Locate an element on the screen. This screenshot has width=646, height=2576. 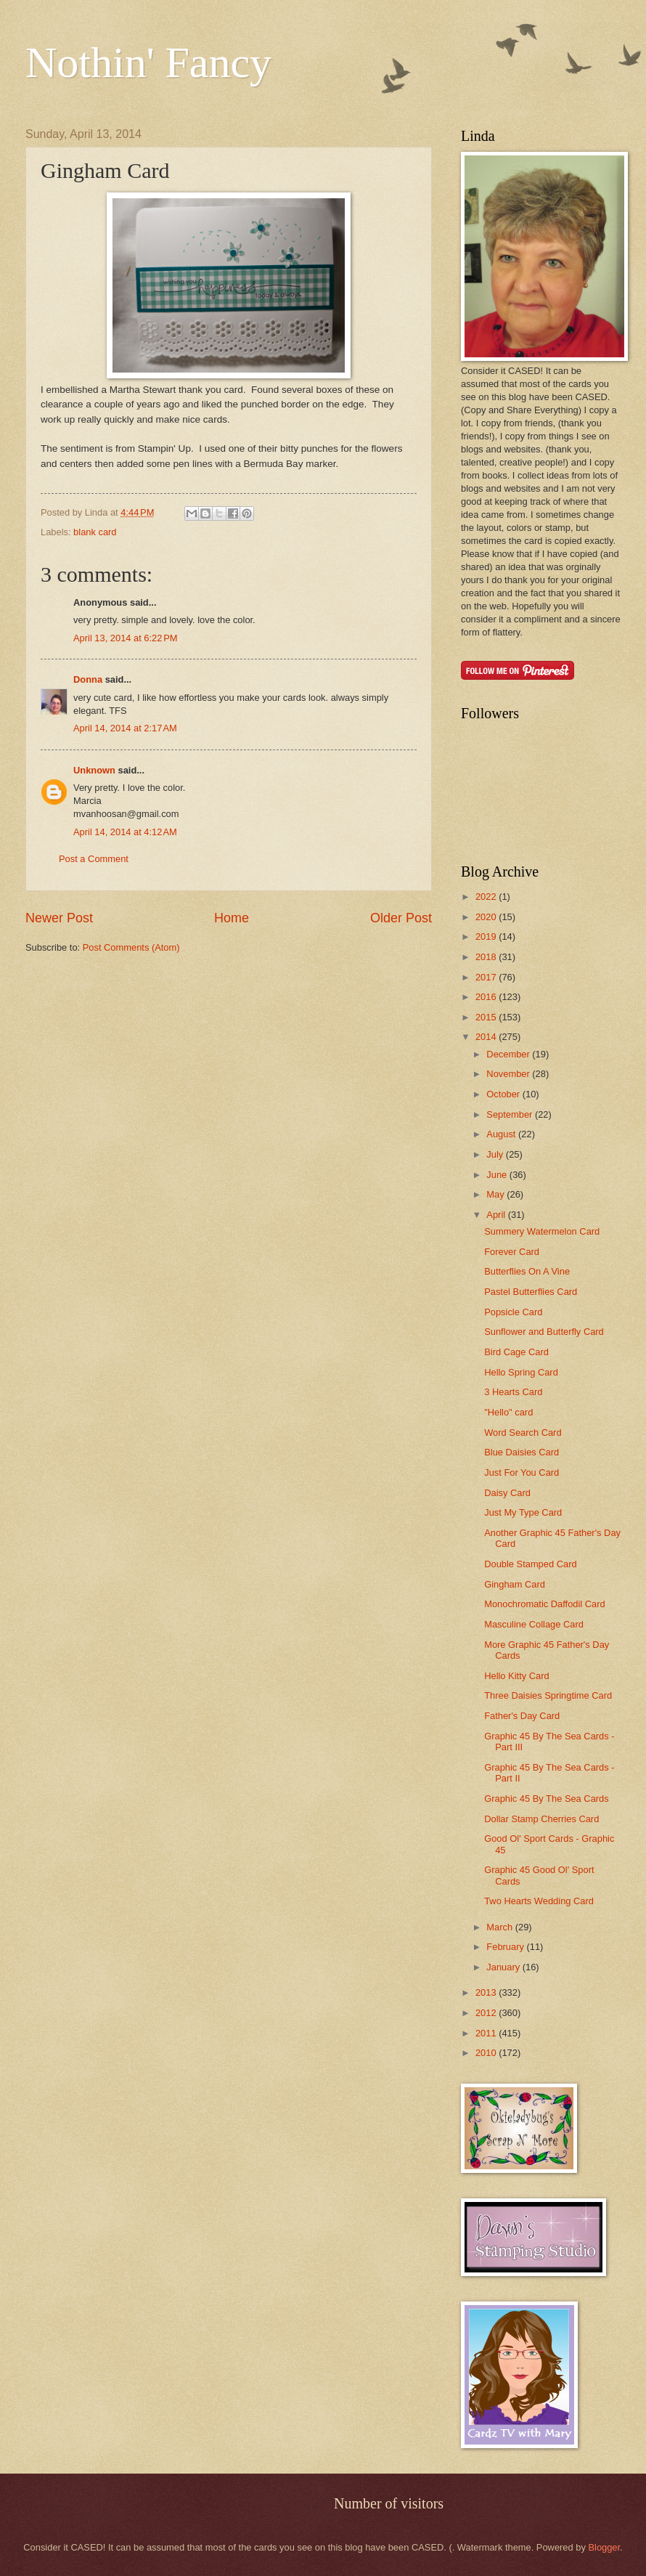
Donna is located at coordinates (87, 679).